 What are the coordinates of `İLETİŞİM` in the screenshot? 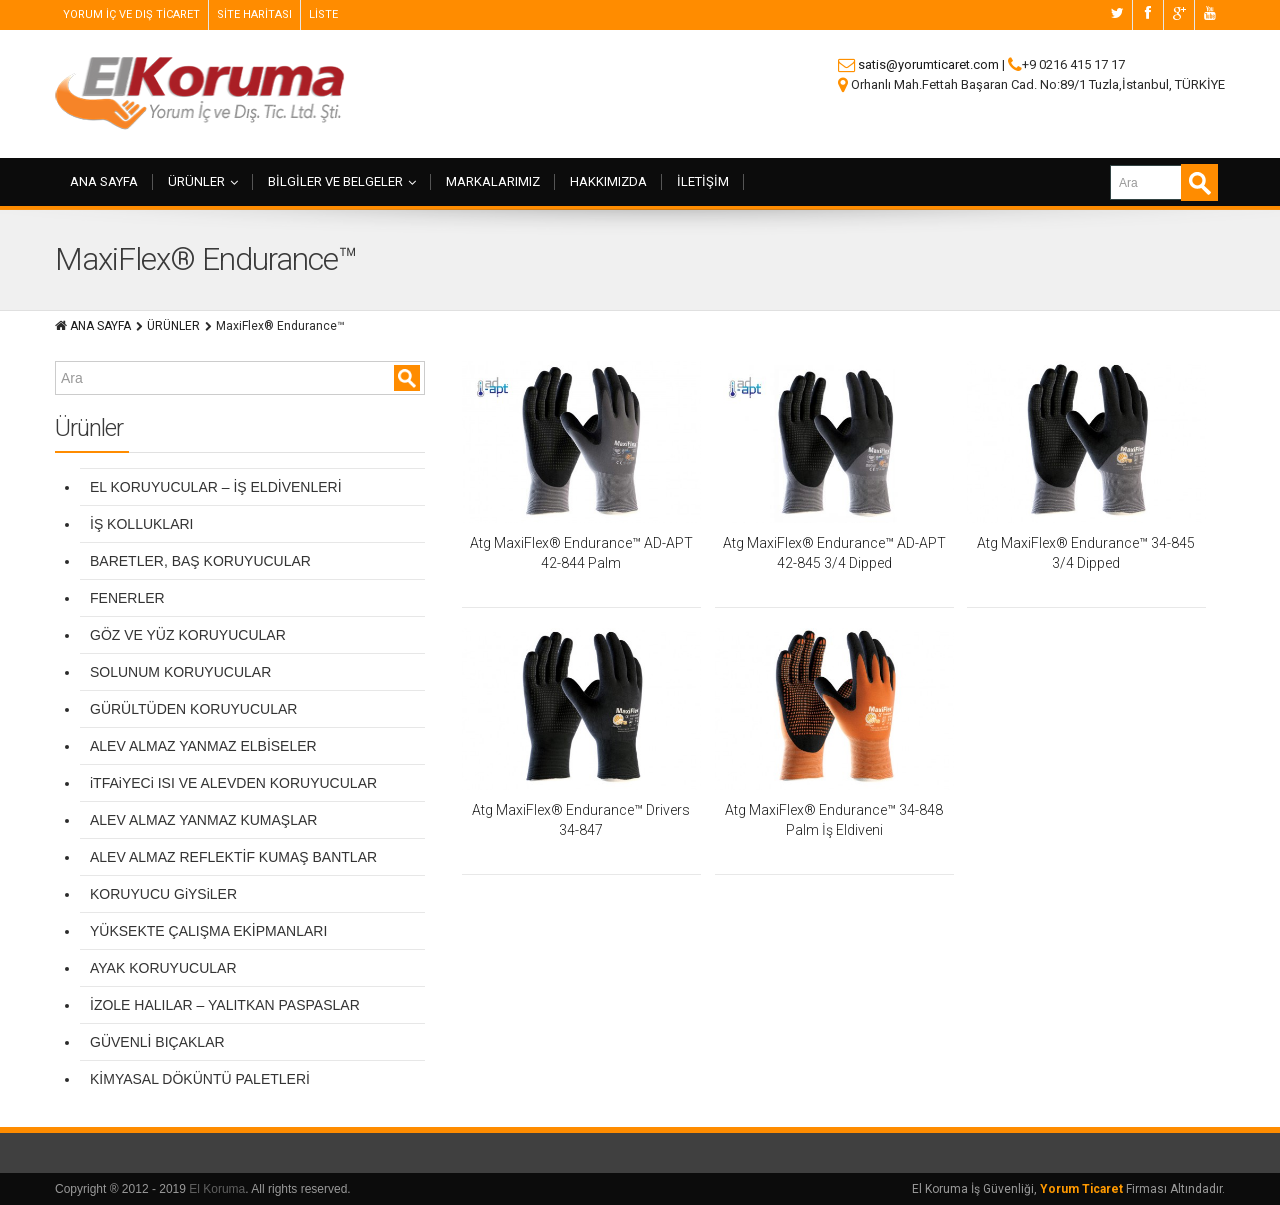 It's located at (703, 181).